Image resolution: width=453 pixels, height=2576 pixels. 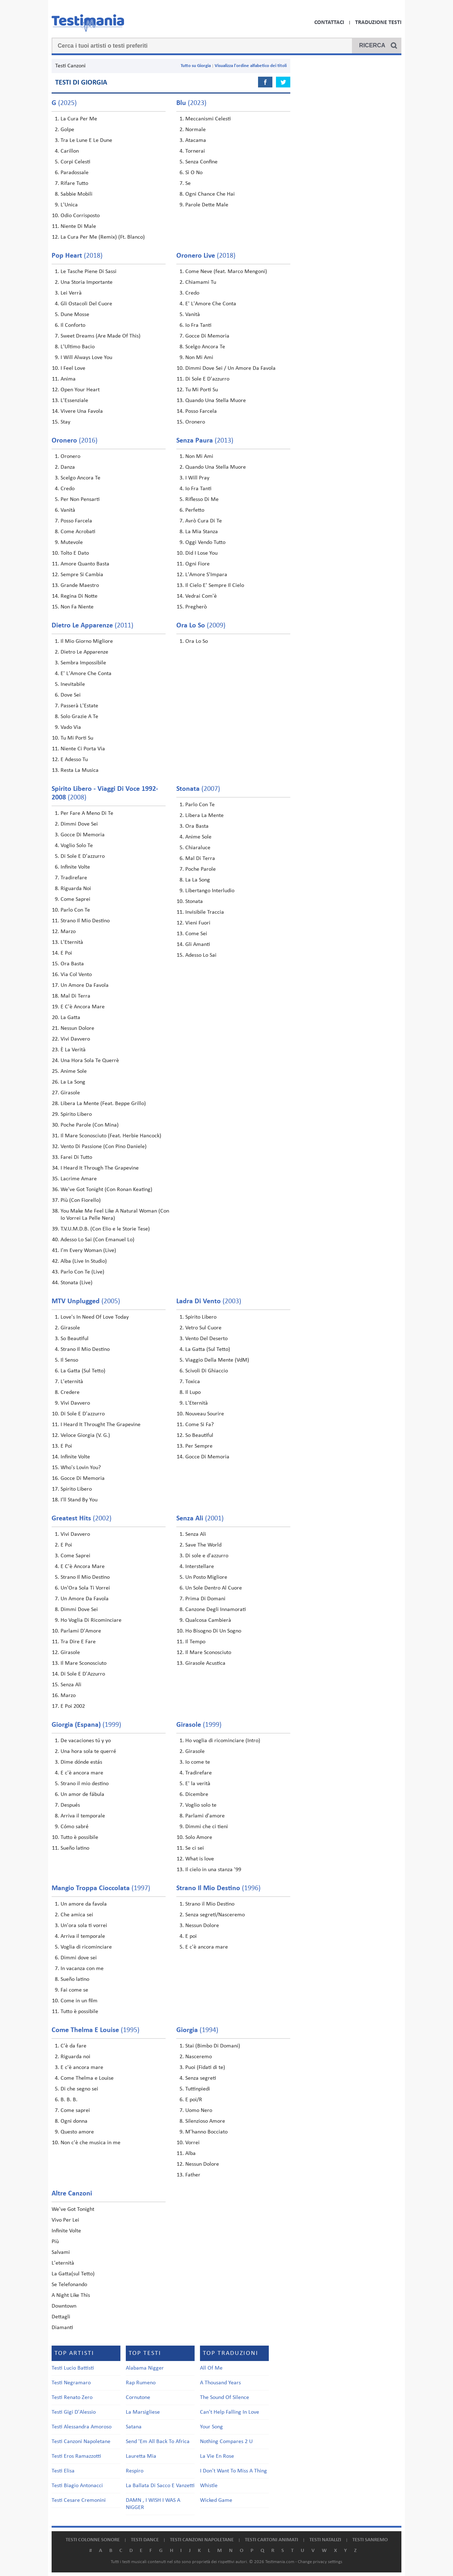 What do you see at coordinates (83, 749) in the screenshot?
I see `Niente Ci Porta Via` at bounding box center [83, 749].